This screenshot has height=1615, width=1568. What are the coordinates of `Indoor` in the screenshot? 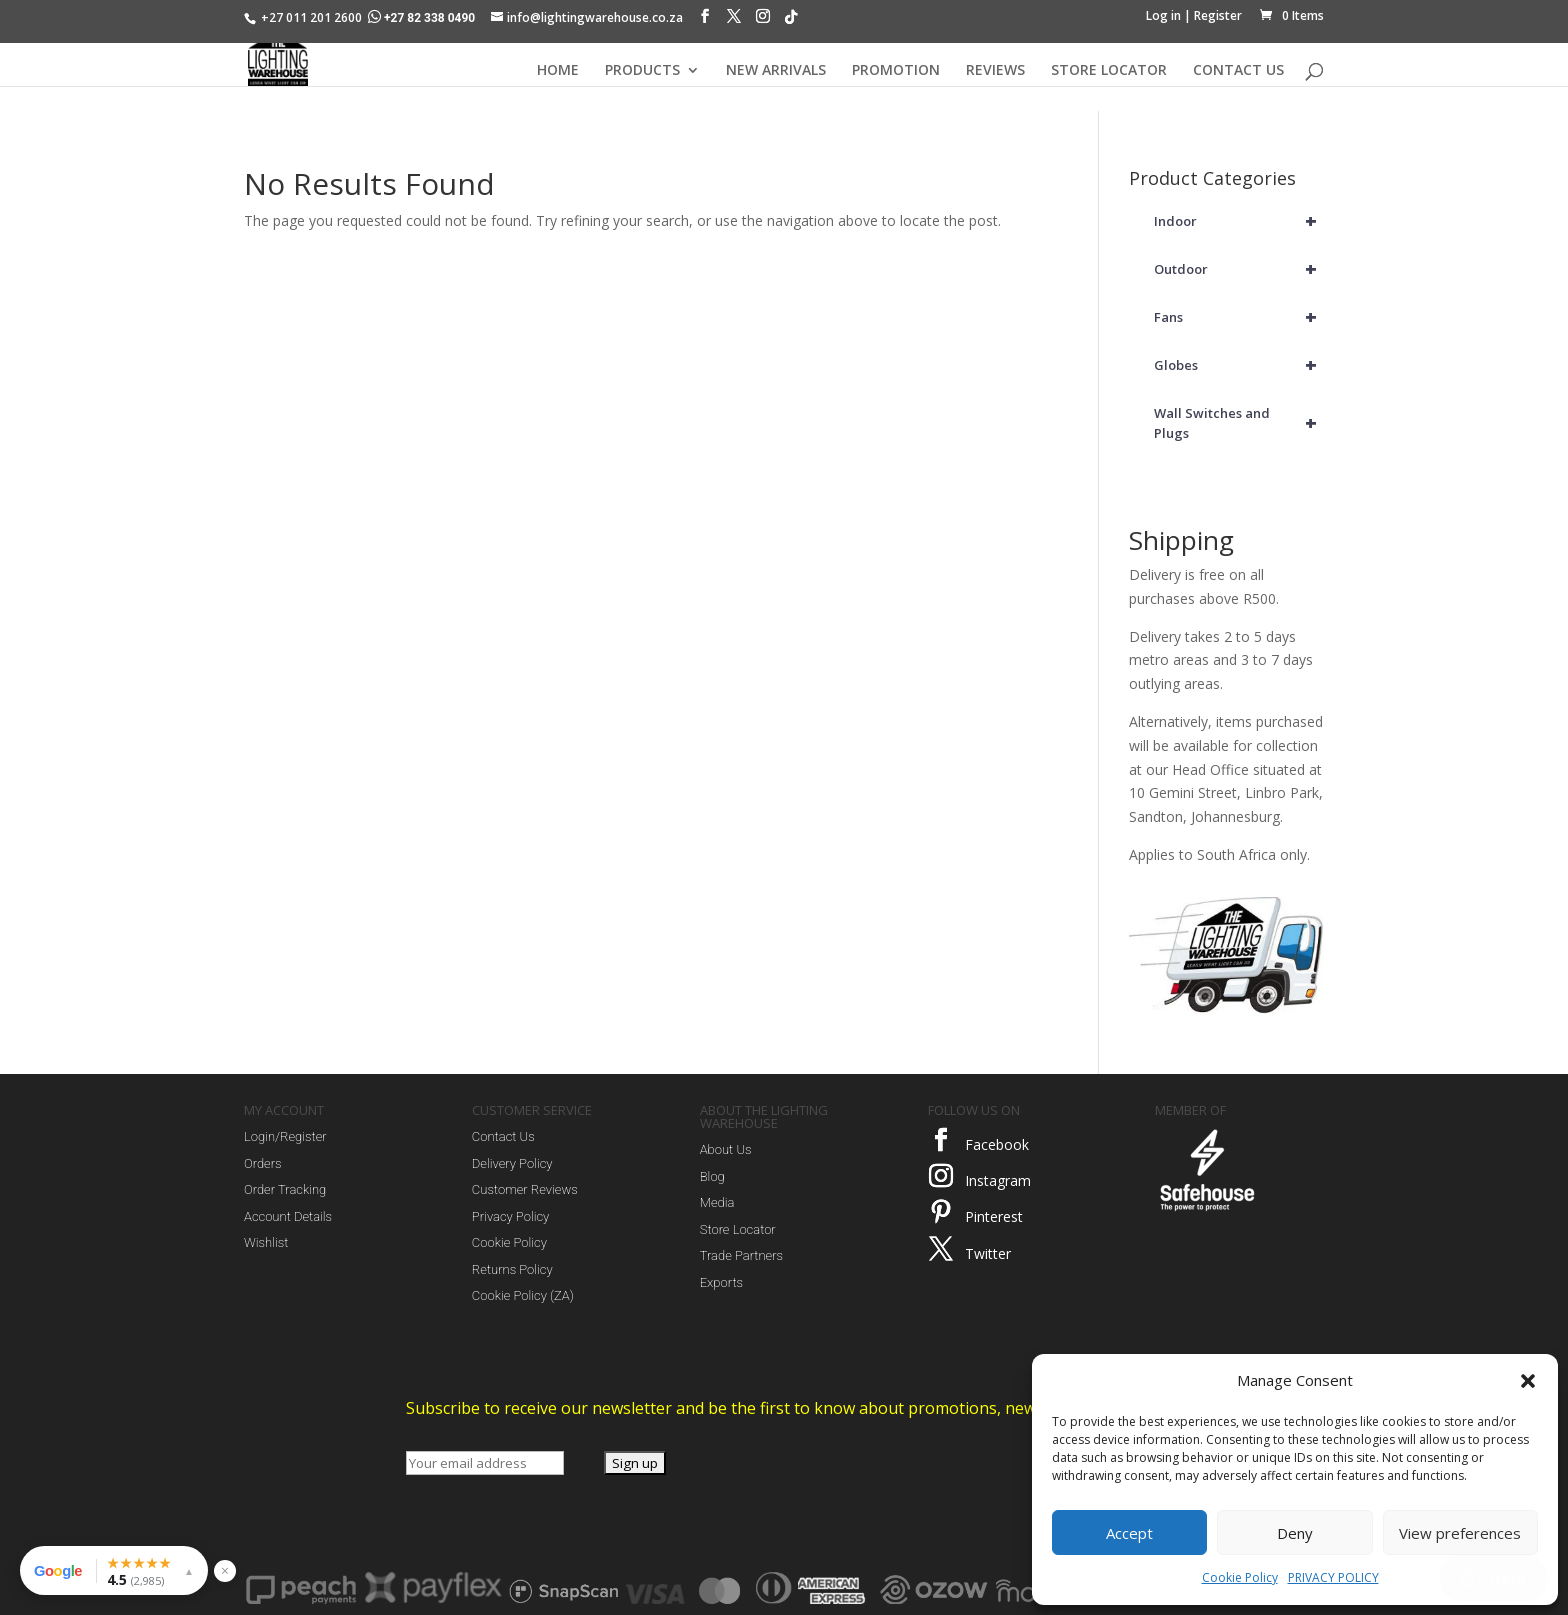 It's located at (1239, 221).